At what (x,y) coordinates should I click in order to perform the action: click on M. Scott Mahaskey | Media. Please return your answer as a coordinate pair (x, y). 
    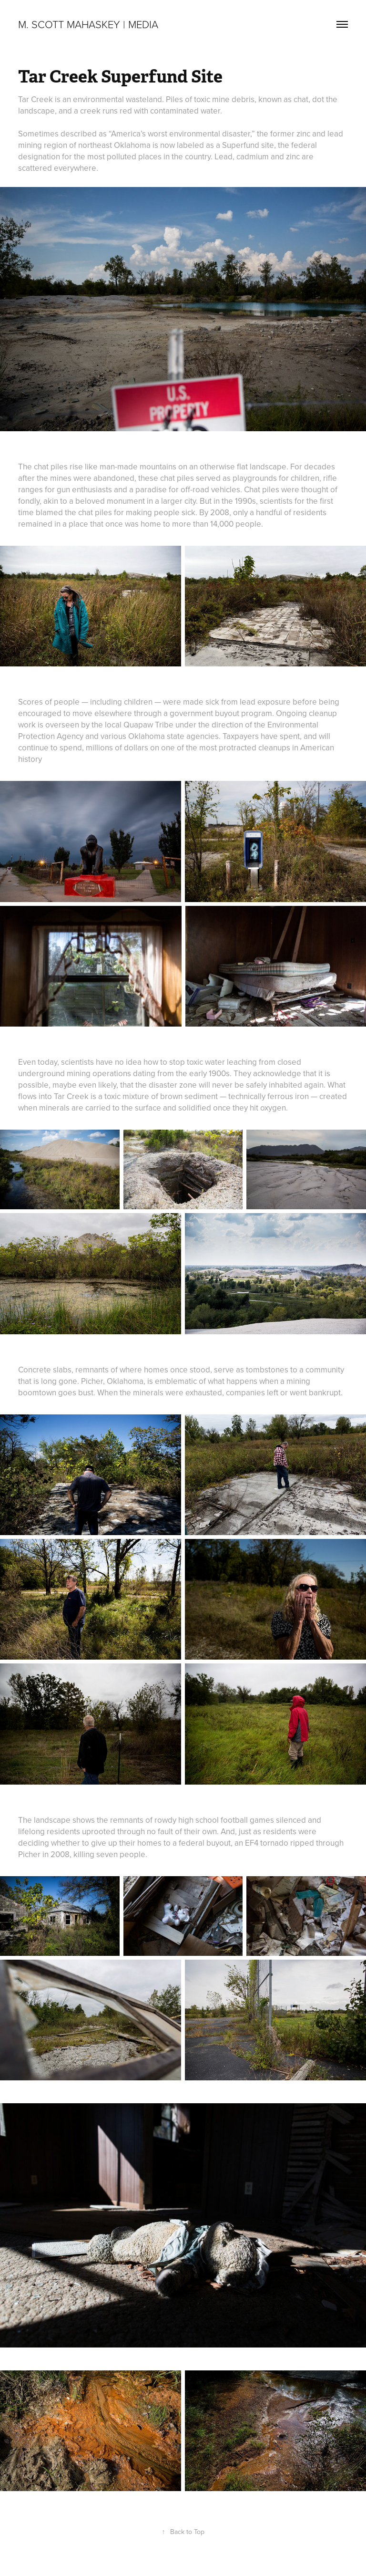
    Looking at the image, I should click on (88, 24).